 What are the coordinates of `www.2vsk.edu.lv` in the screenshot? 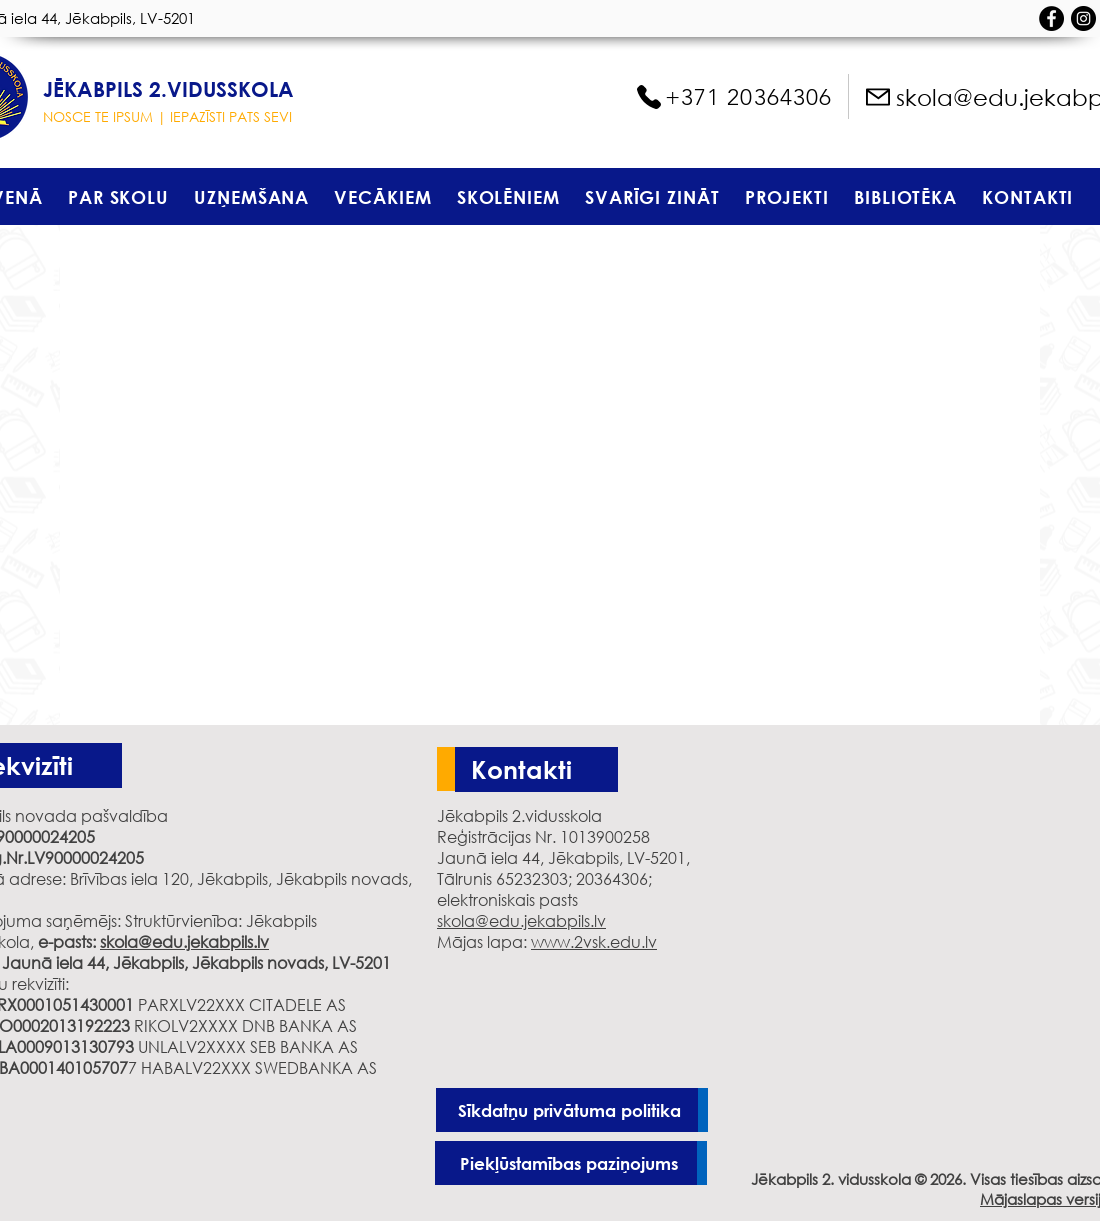 It's located at (594, 941).